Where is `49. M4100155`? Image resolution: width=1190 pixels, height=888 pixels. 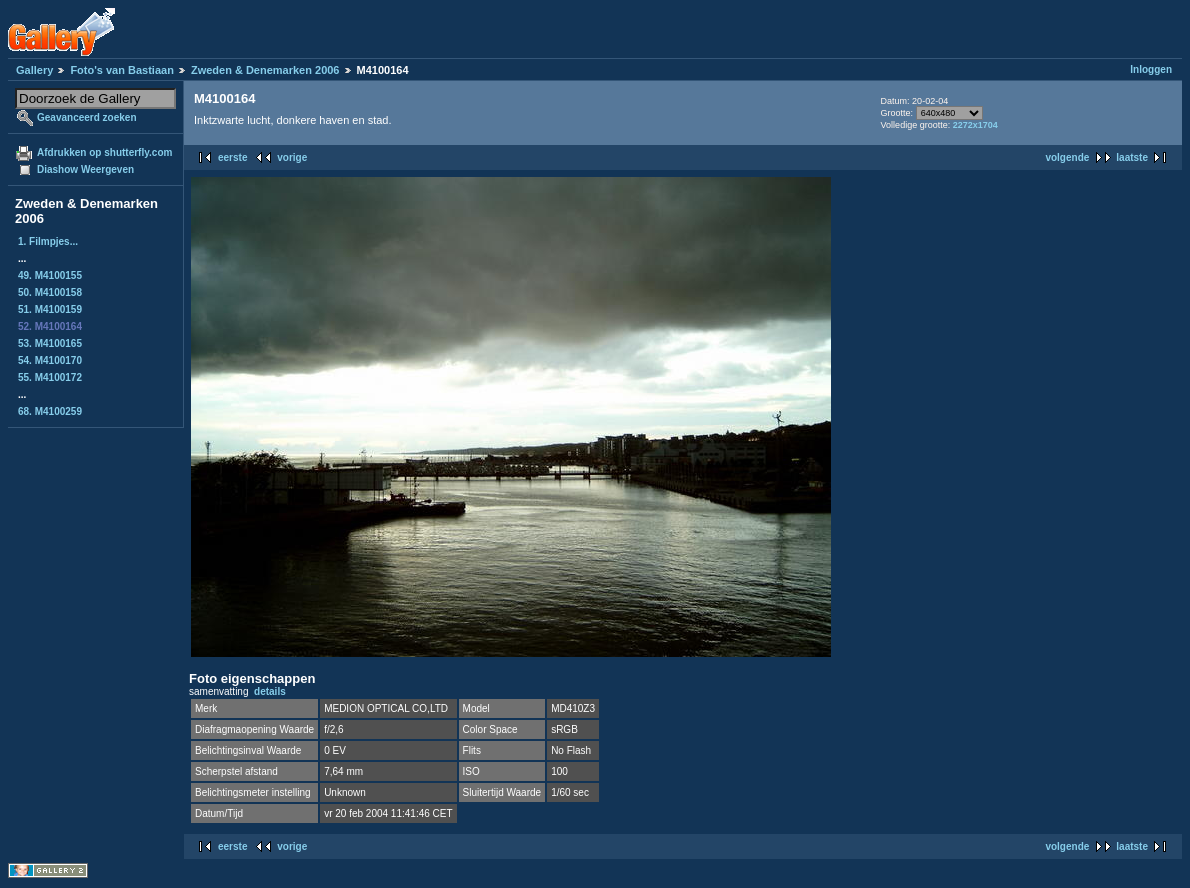
49. M4100155 is located at coordinates (50, 275).